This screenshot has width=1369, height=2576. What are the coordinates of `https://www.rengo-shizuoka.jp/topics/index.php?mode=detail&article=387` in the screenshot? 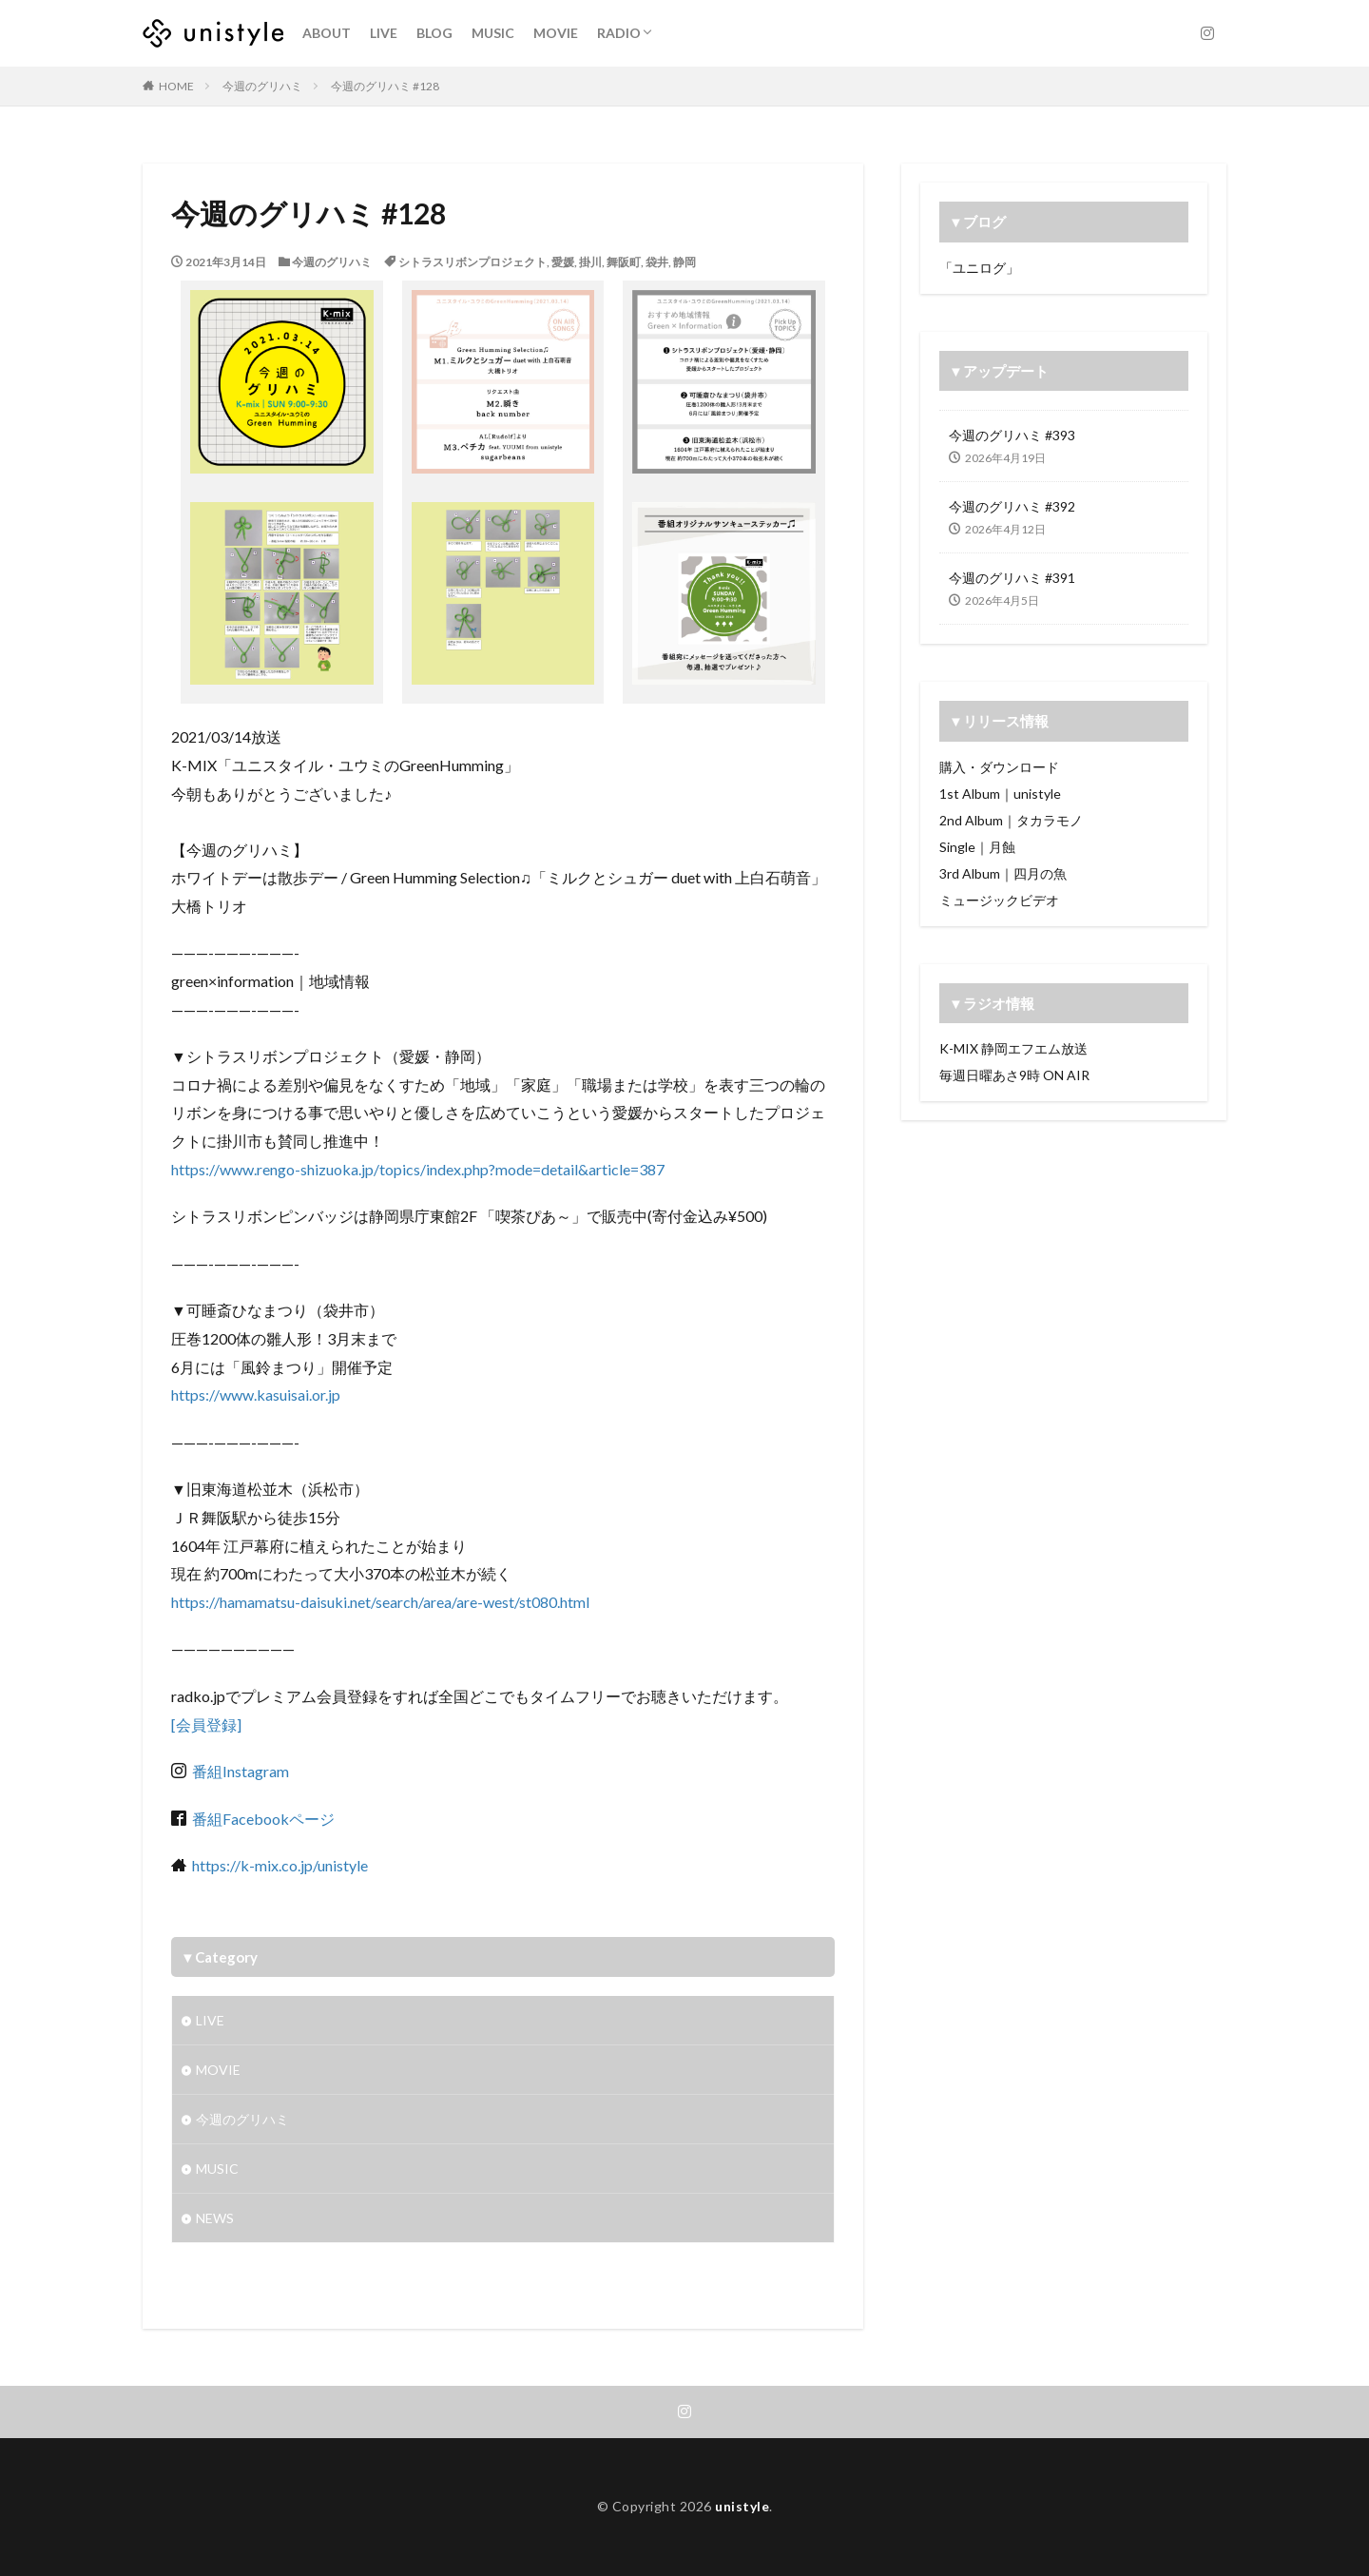 It's located at (418, 1169).